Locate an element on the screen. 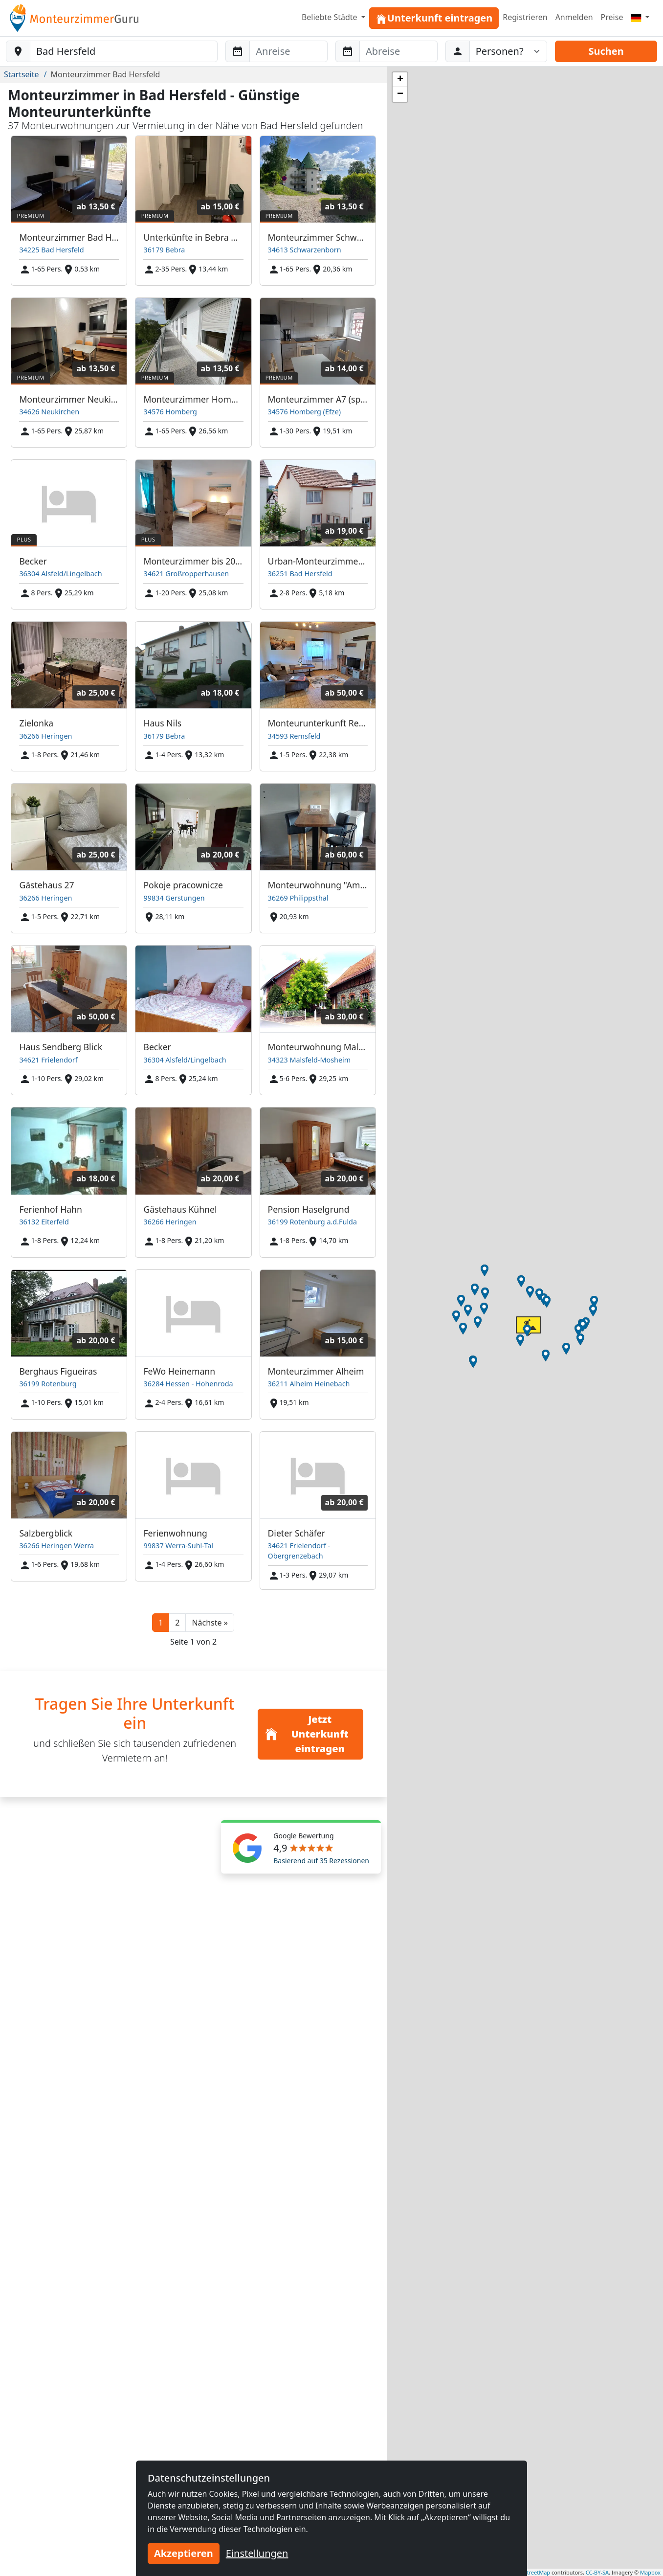 Image resolution: width=663 pixels, height=2576 pixels. Preise is located at coordinates (612, 17).